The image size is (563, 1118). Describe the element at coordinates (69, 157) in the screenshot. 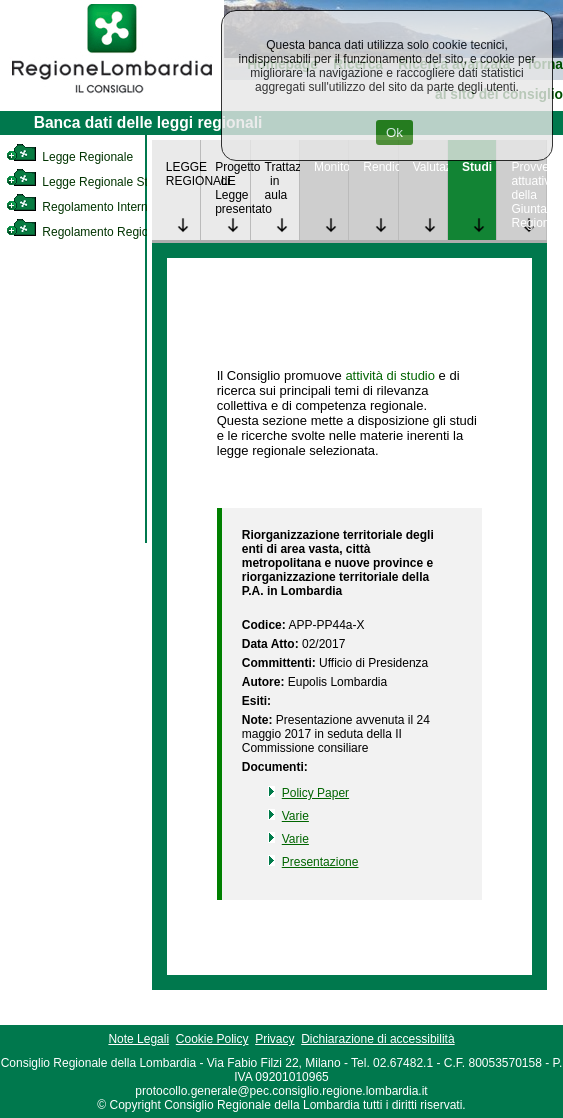

I see `Legge Regionale [link]` at that location.